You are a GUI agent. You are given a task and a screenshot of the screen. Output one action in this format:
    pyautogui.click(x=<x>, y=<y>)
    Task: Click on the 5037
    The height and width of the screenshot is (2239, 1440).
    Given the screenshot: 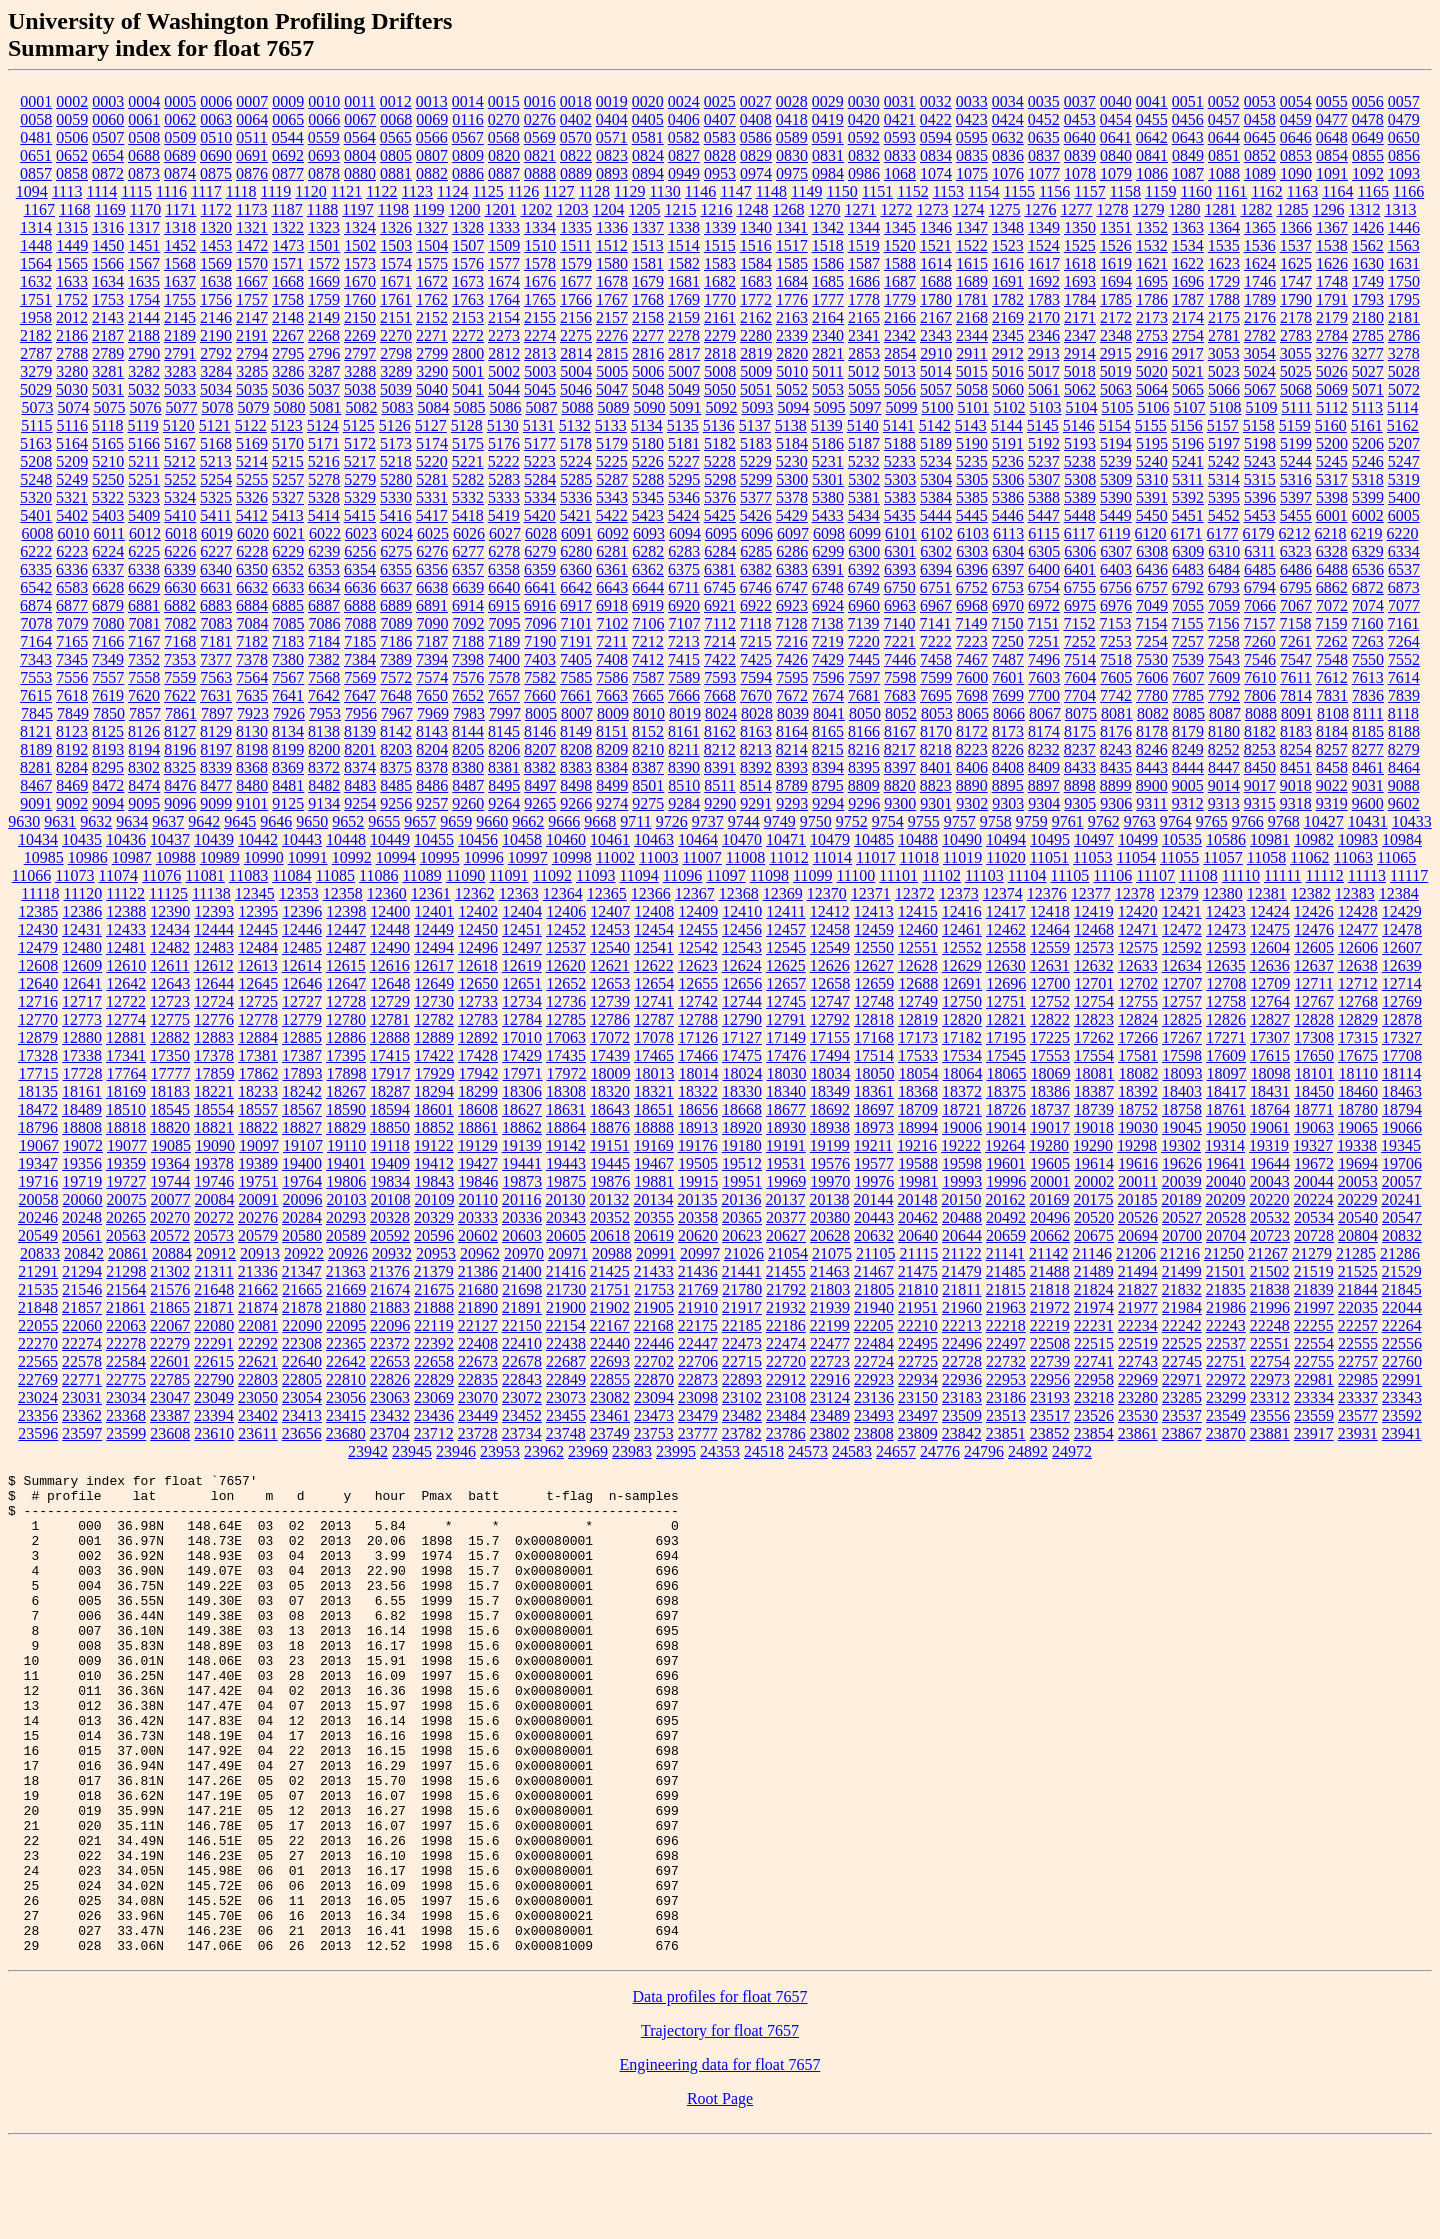 What is the action you would take?
    pyautogui.click(x=324, y=389)
    